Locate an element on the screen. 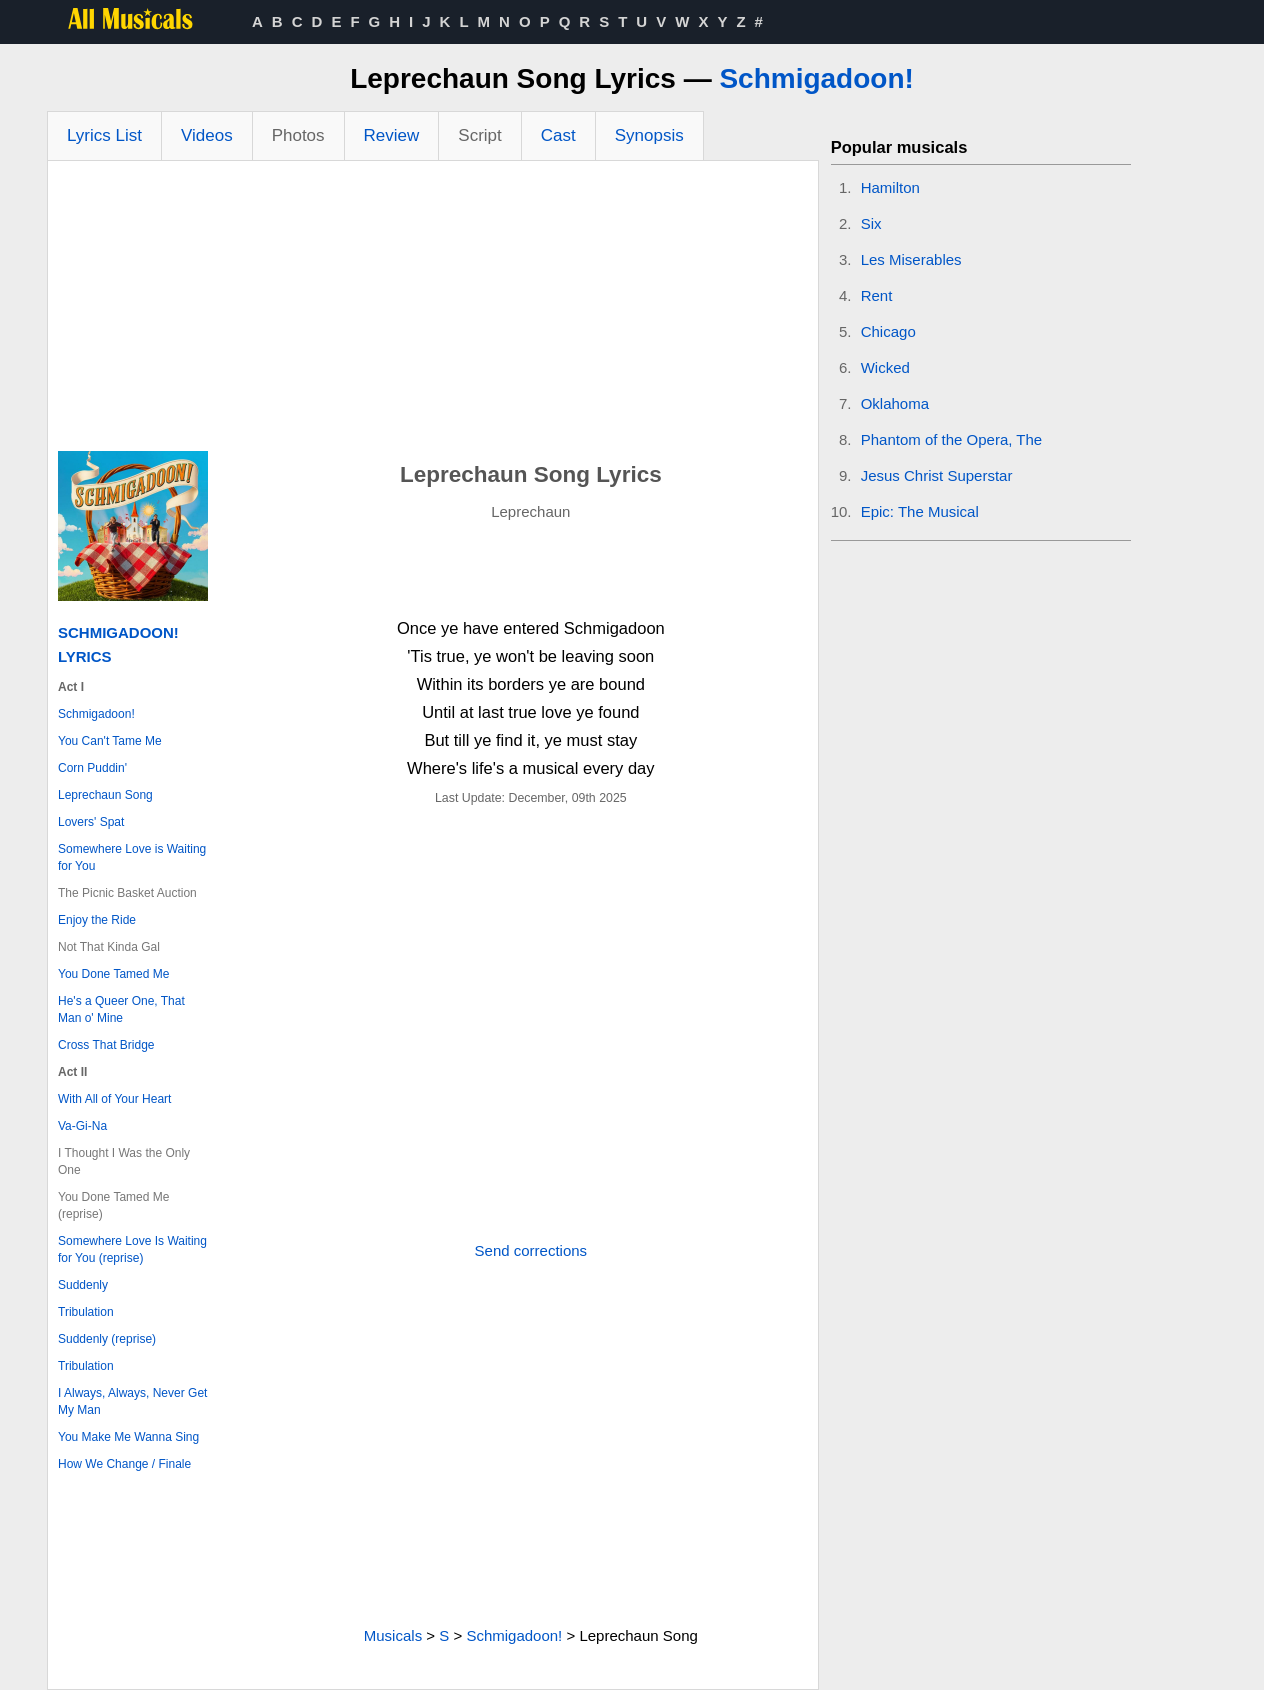 The height and width of the screenshot is (1690, 1264). Jesus Christ Superstar is located at coordinates (937, 475).